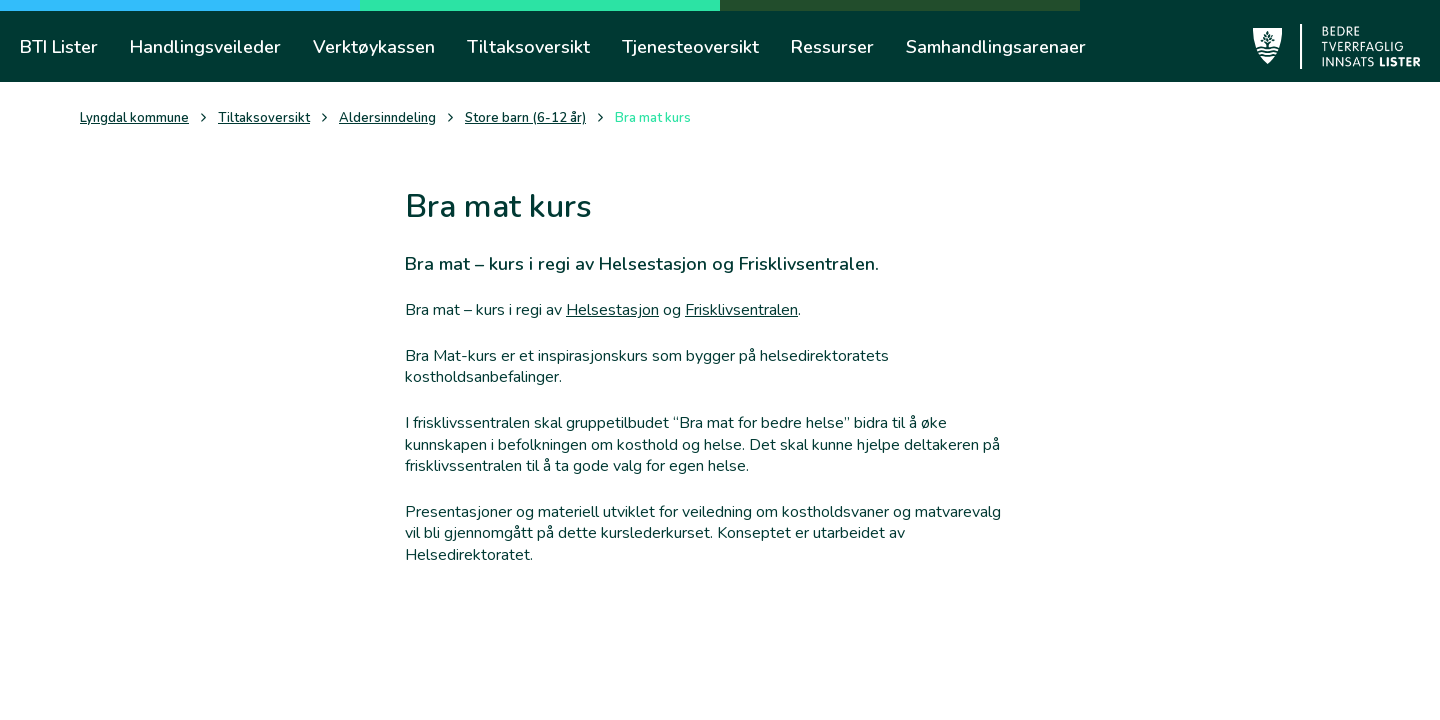 The image size is (1440, 720). What do you see at coordinates (387, 118) in the screenshot?
I see `Aldersinndeling` at bounding box center [387, 118].